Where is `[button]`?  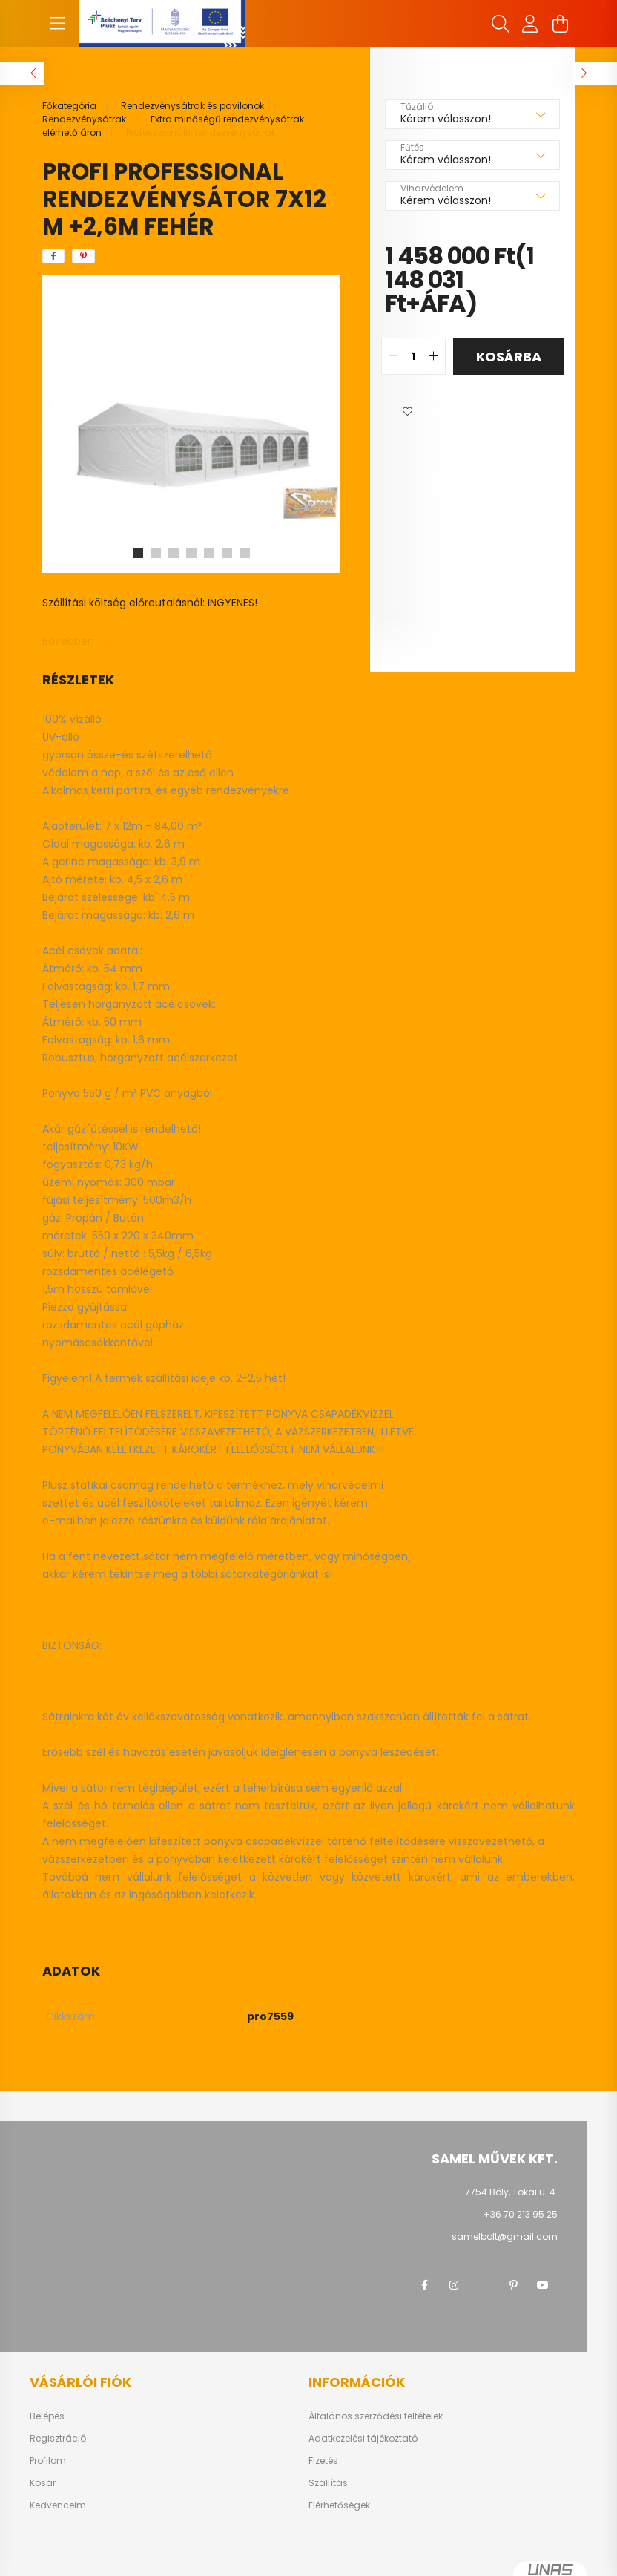
[button] is located at coordinates (407, 412).